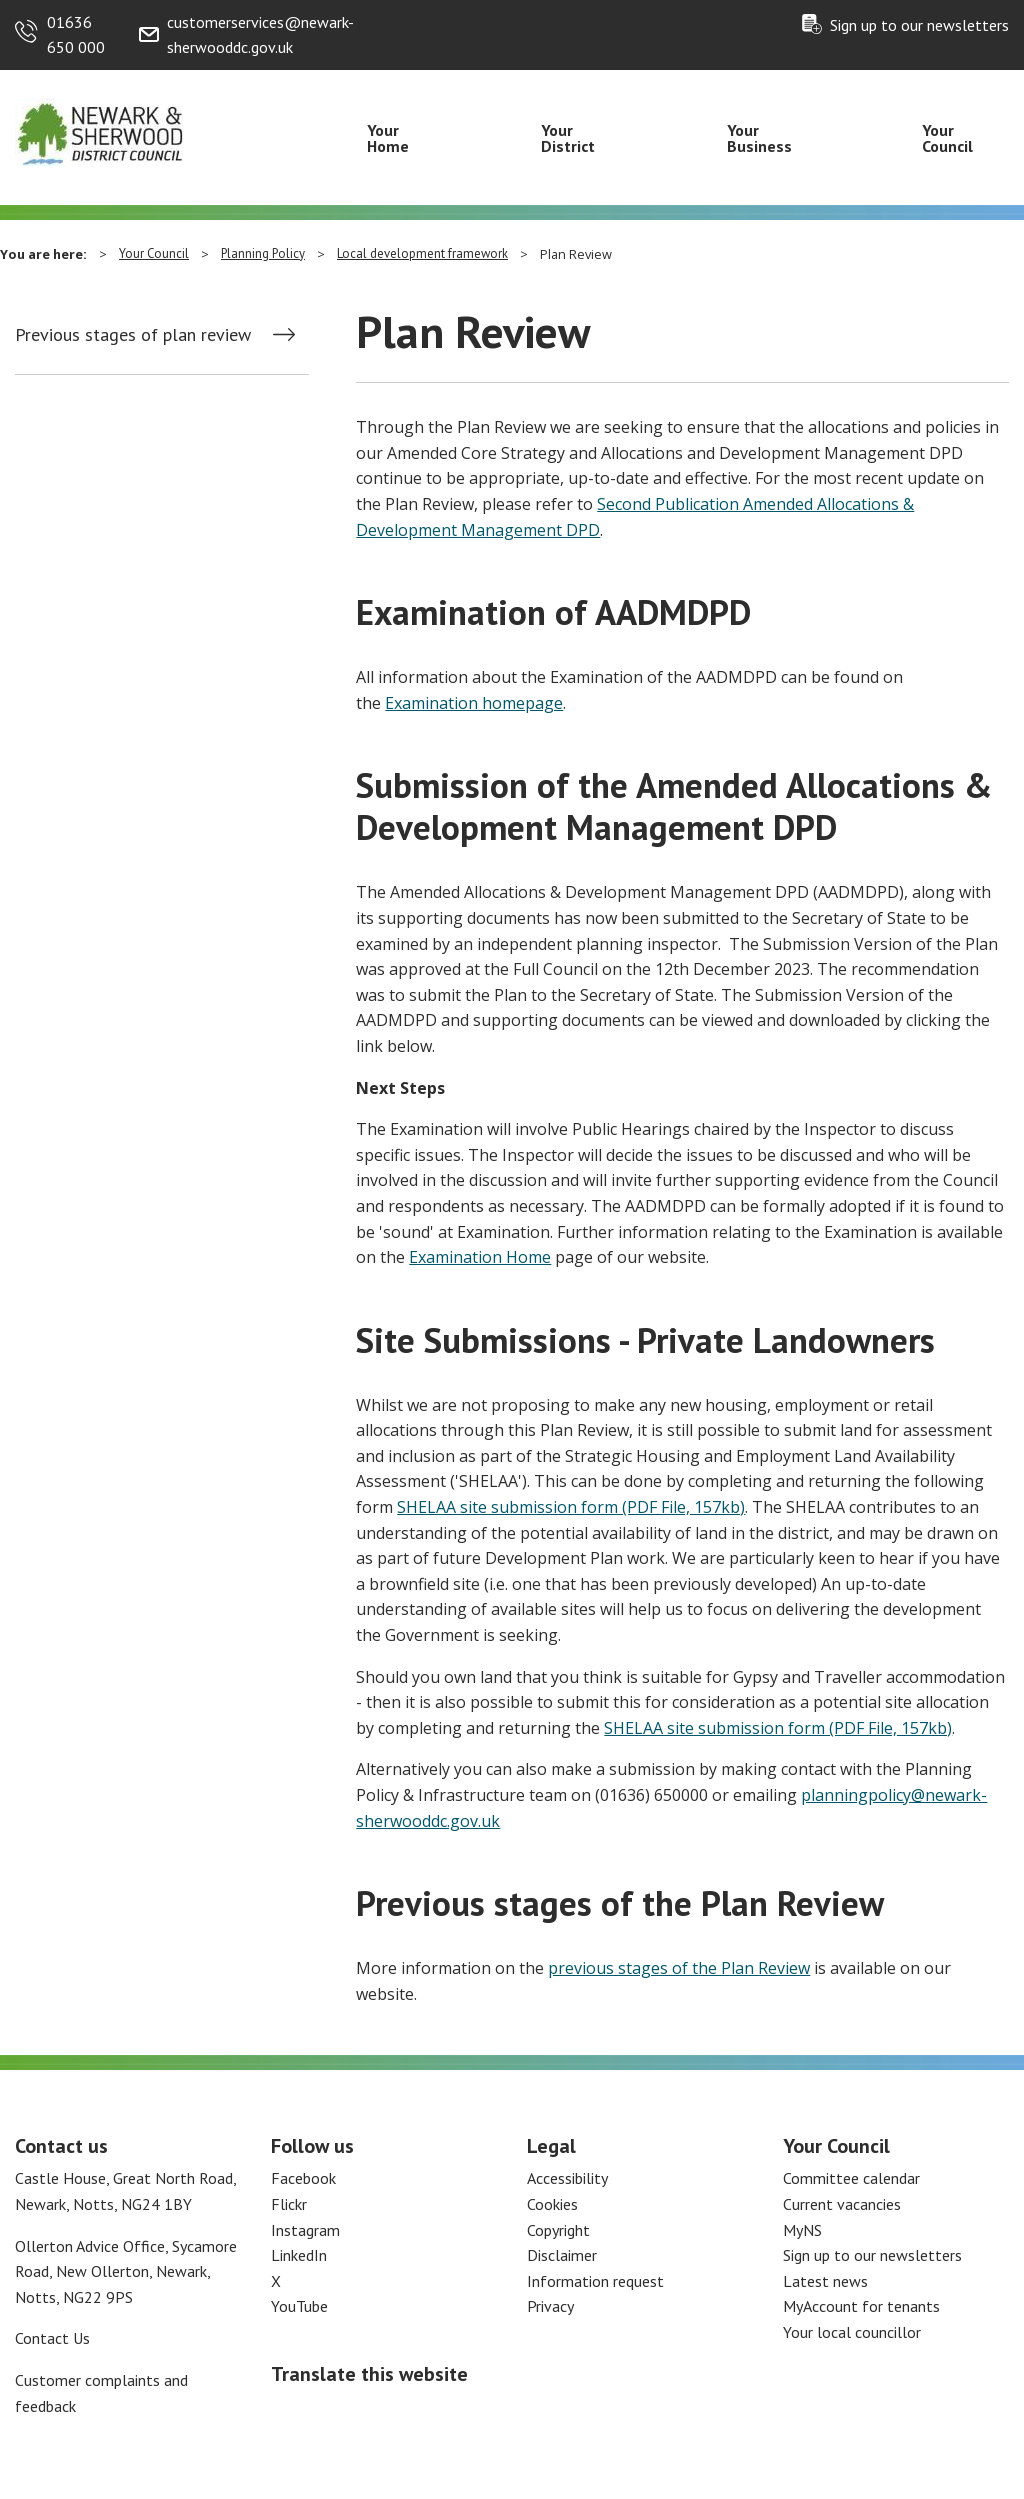  Describe the element at coordinates (562, 2255) in the screenshot. I see `Disclaimer` at that location.